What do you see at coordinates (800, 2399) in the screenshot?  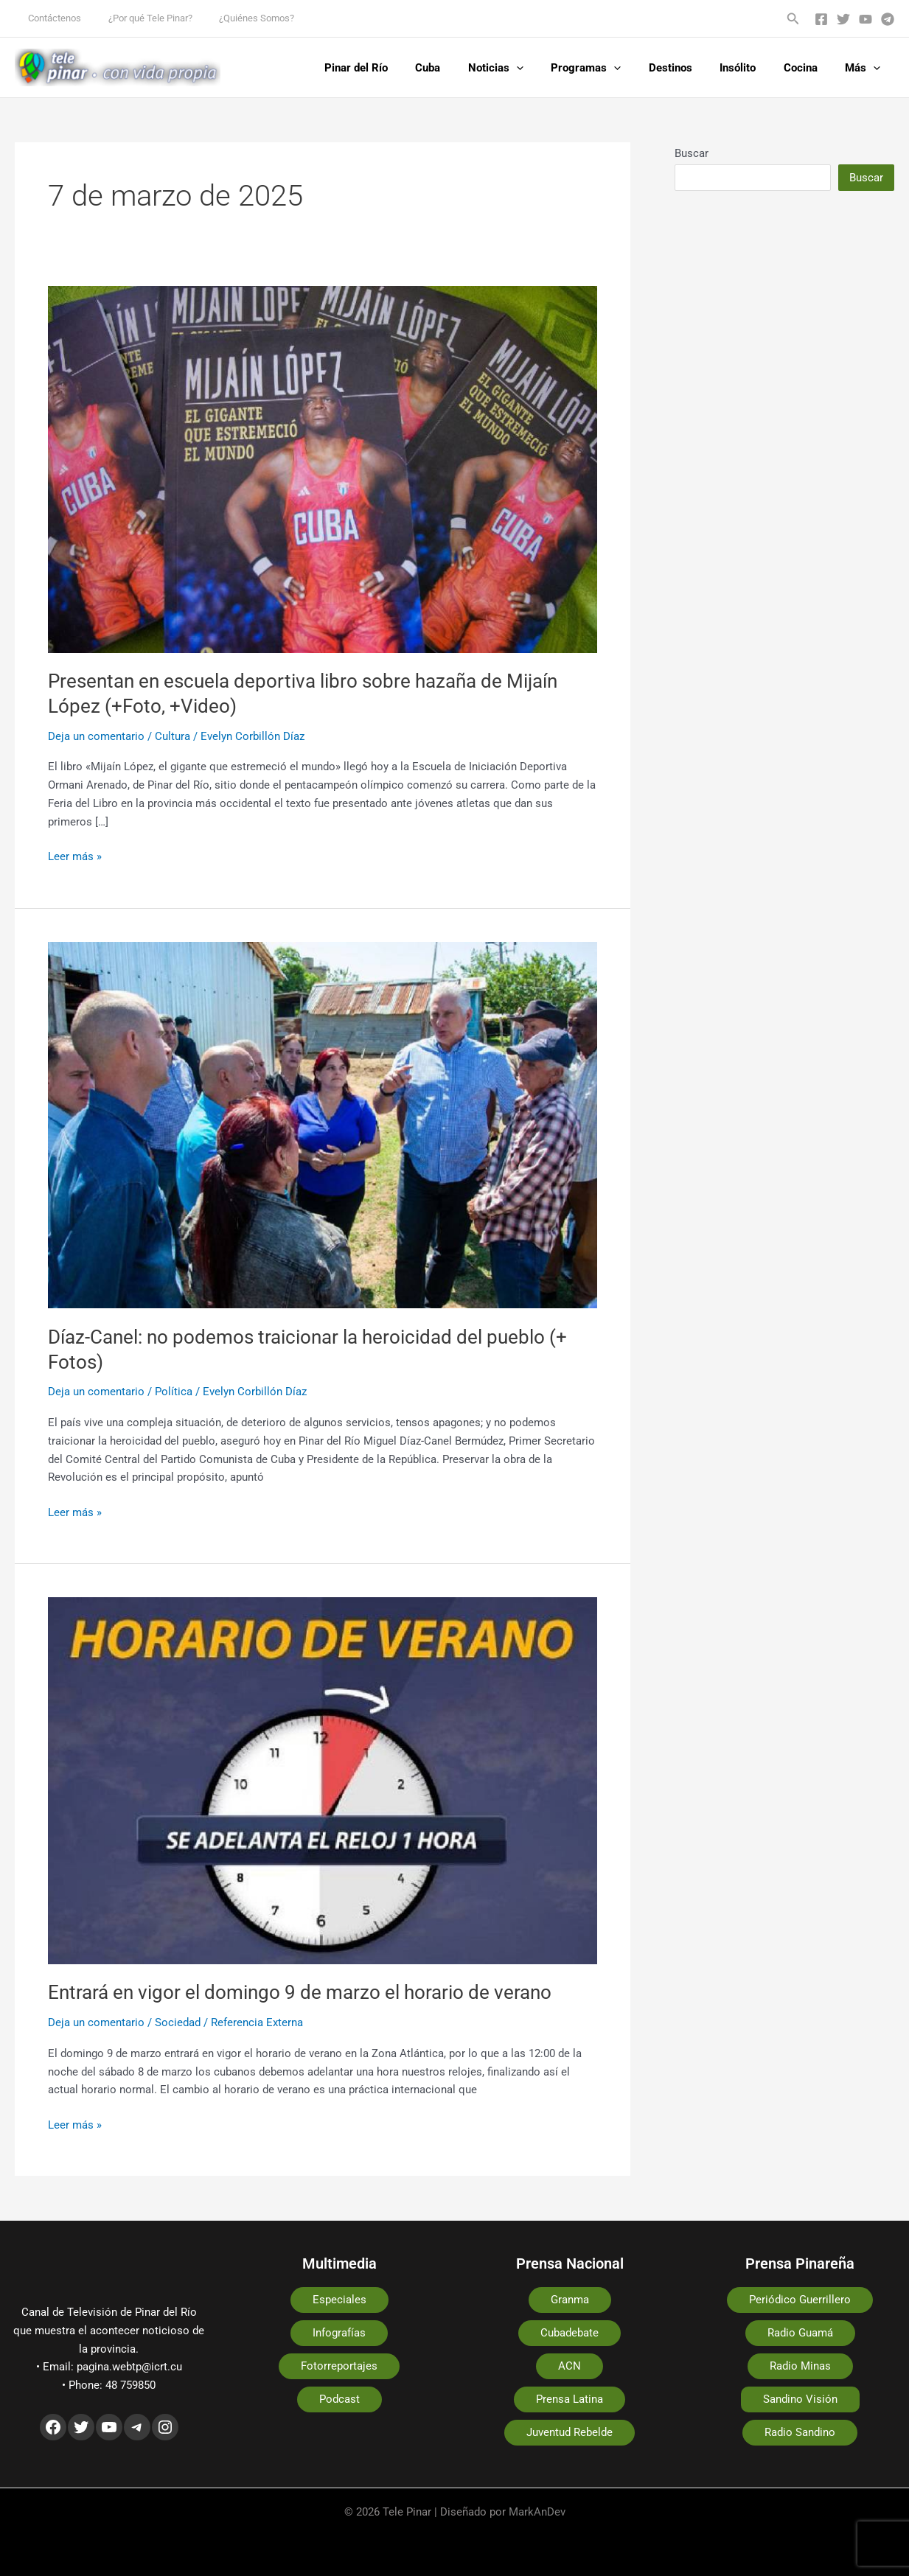 I see `Sandino Visión` at bounding box center [800, 2399].